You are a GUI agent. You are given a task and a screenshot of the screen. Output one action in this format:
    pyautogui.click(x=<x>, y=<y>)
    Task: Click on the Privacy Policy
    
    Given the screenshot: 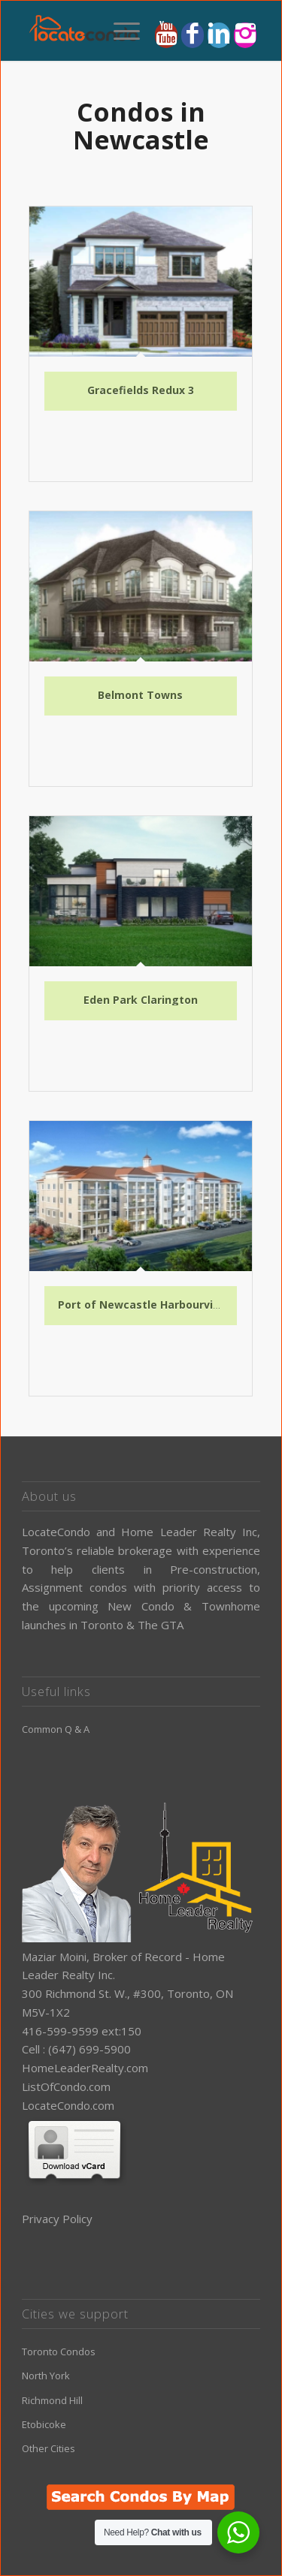 What is the action you would take?
    pyautogui.click(x=57, y=2218)
    